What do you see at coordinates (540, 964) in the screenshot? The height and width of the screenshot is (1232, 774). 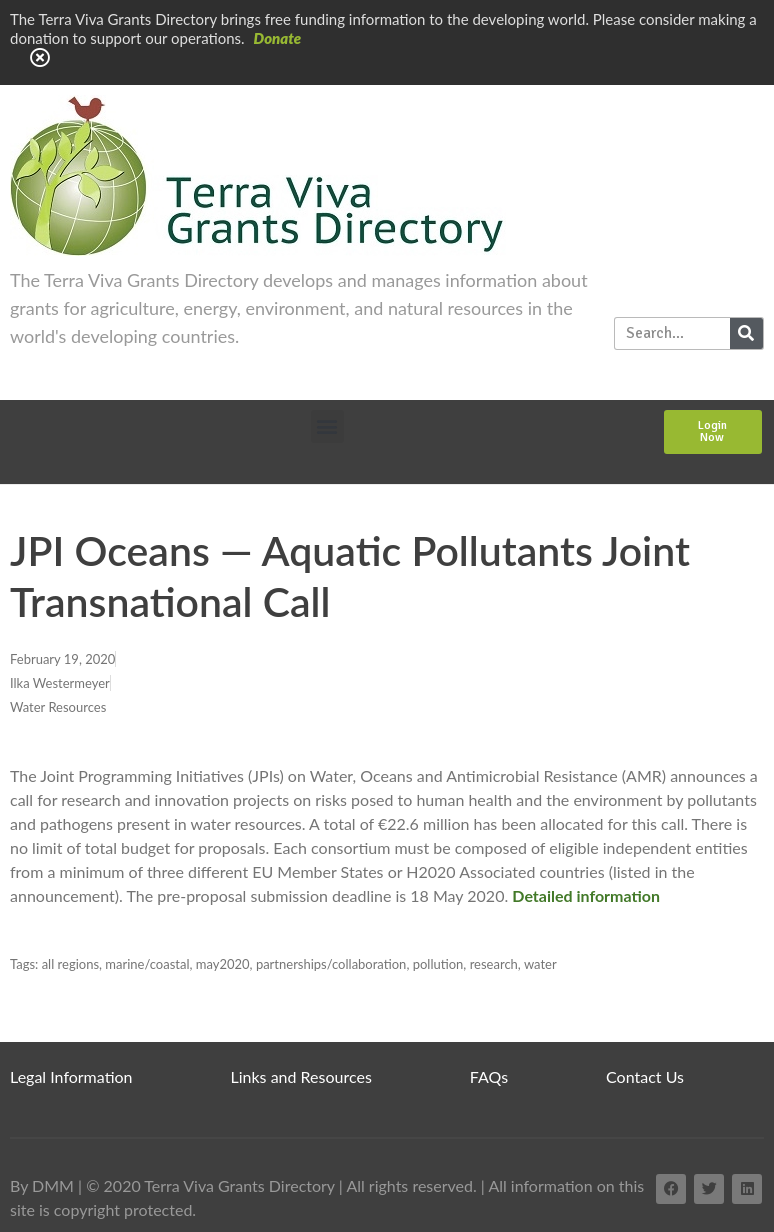 I see `water` at bounding box center [540, 964].